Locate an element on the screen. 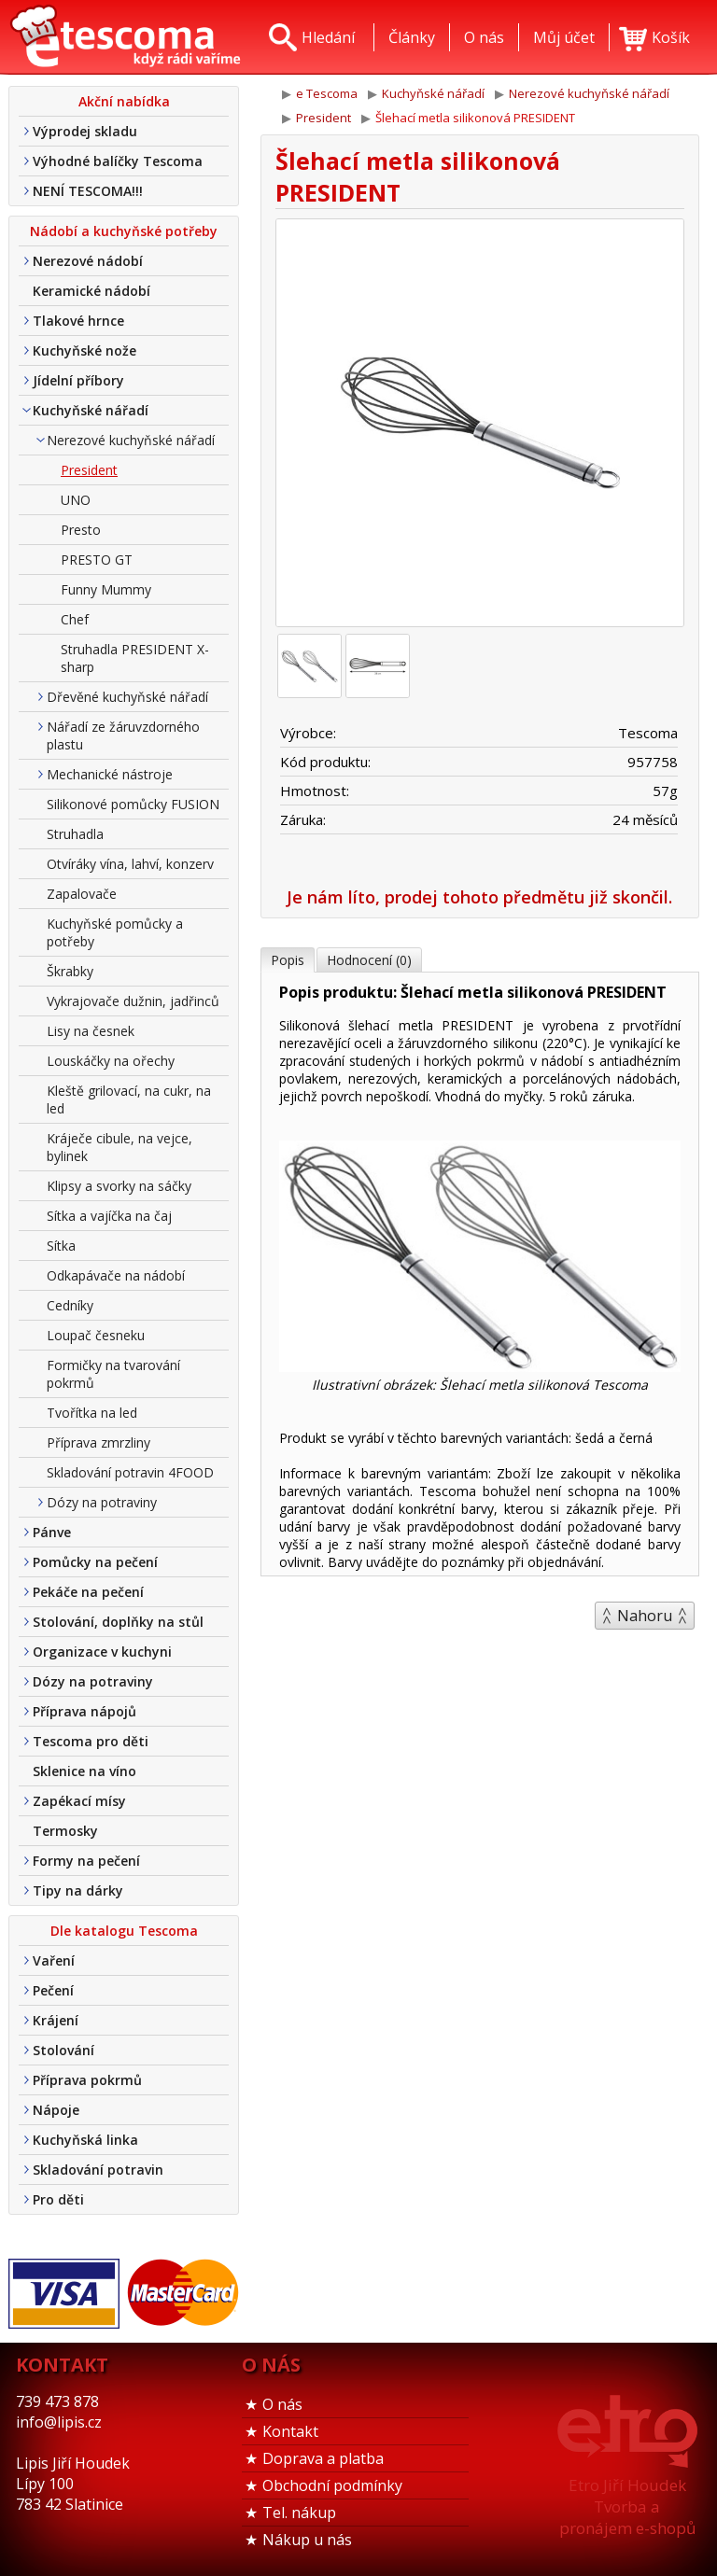 This screenshot has height=2576, width=717. Doprava a platba is located at coordinates (323, 2458).